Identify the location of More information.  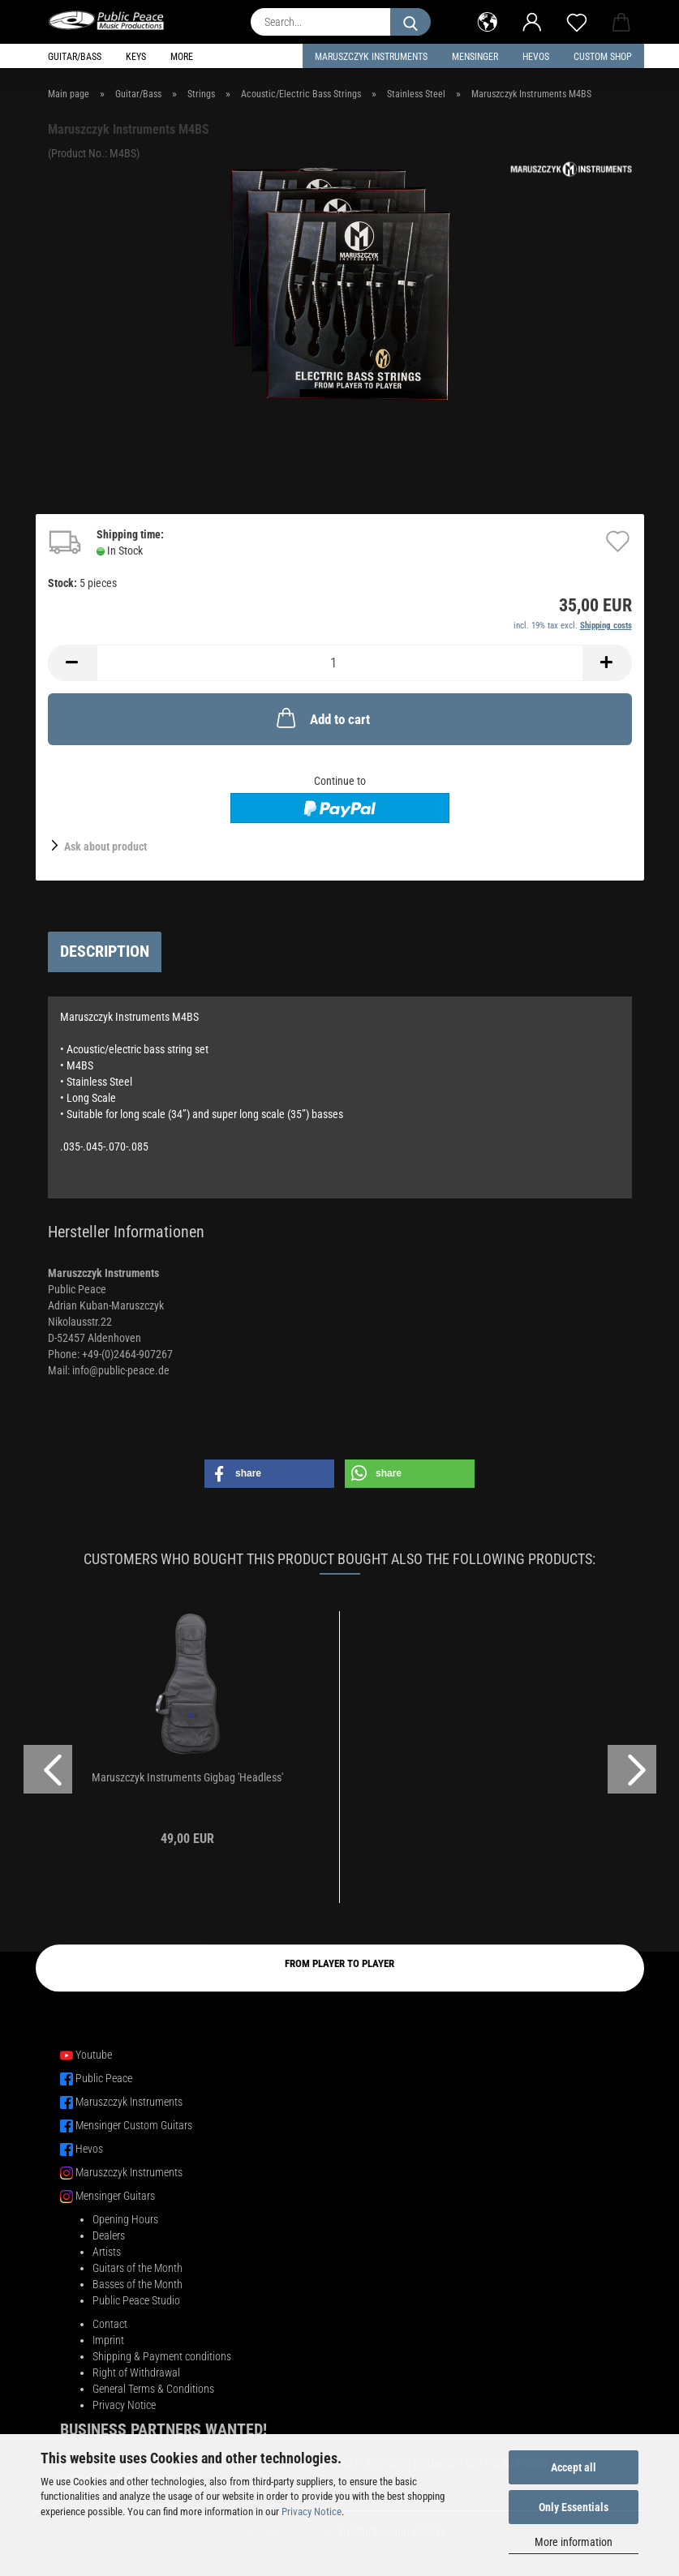
(573, 2541).